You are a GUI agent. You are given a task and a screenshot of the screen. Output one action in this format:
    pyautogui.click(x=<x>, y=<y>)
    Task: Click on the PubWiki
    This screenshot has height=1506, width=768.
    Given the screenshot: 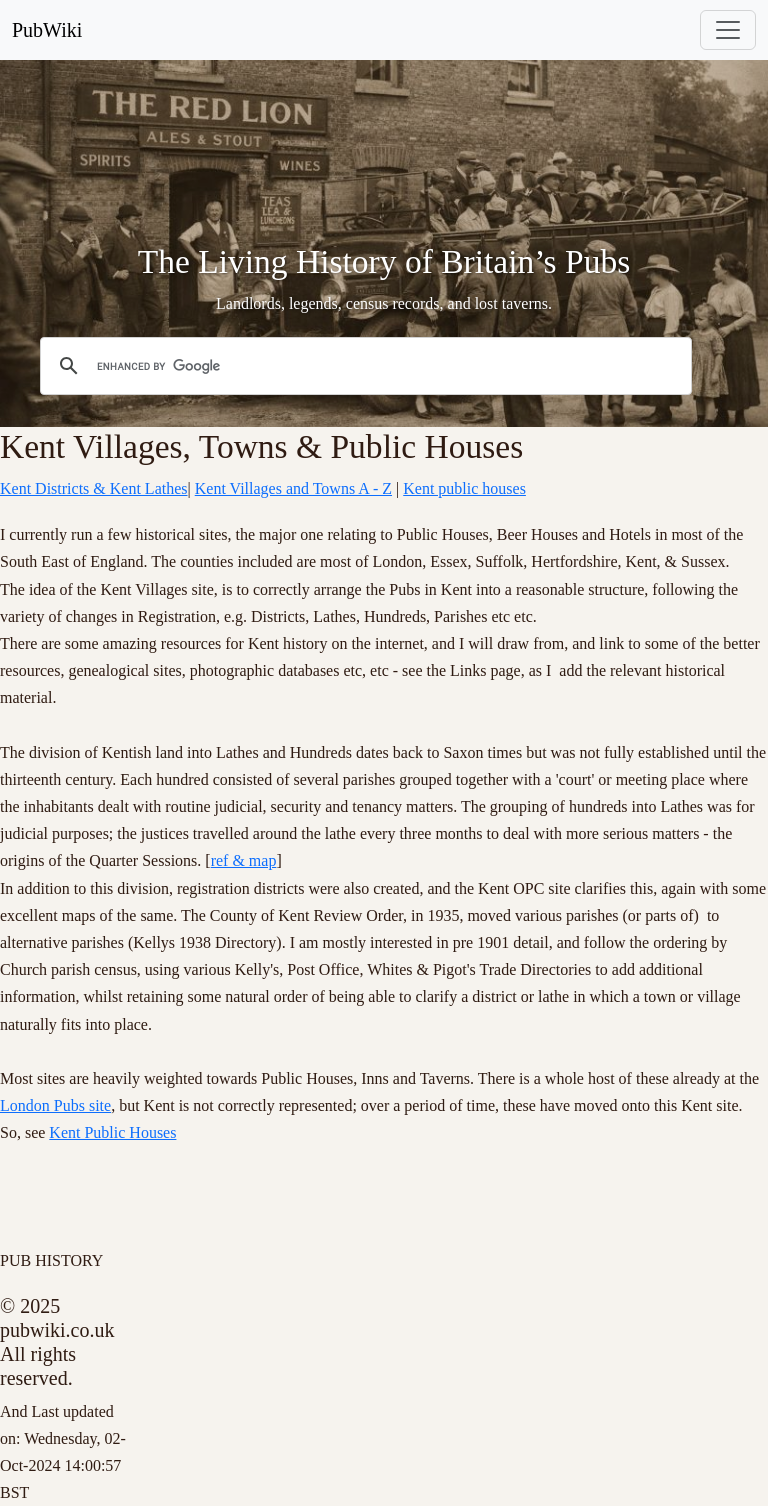 What is the action you would take?
    pyautogui.click(x=47, y=30)
    